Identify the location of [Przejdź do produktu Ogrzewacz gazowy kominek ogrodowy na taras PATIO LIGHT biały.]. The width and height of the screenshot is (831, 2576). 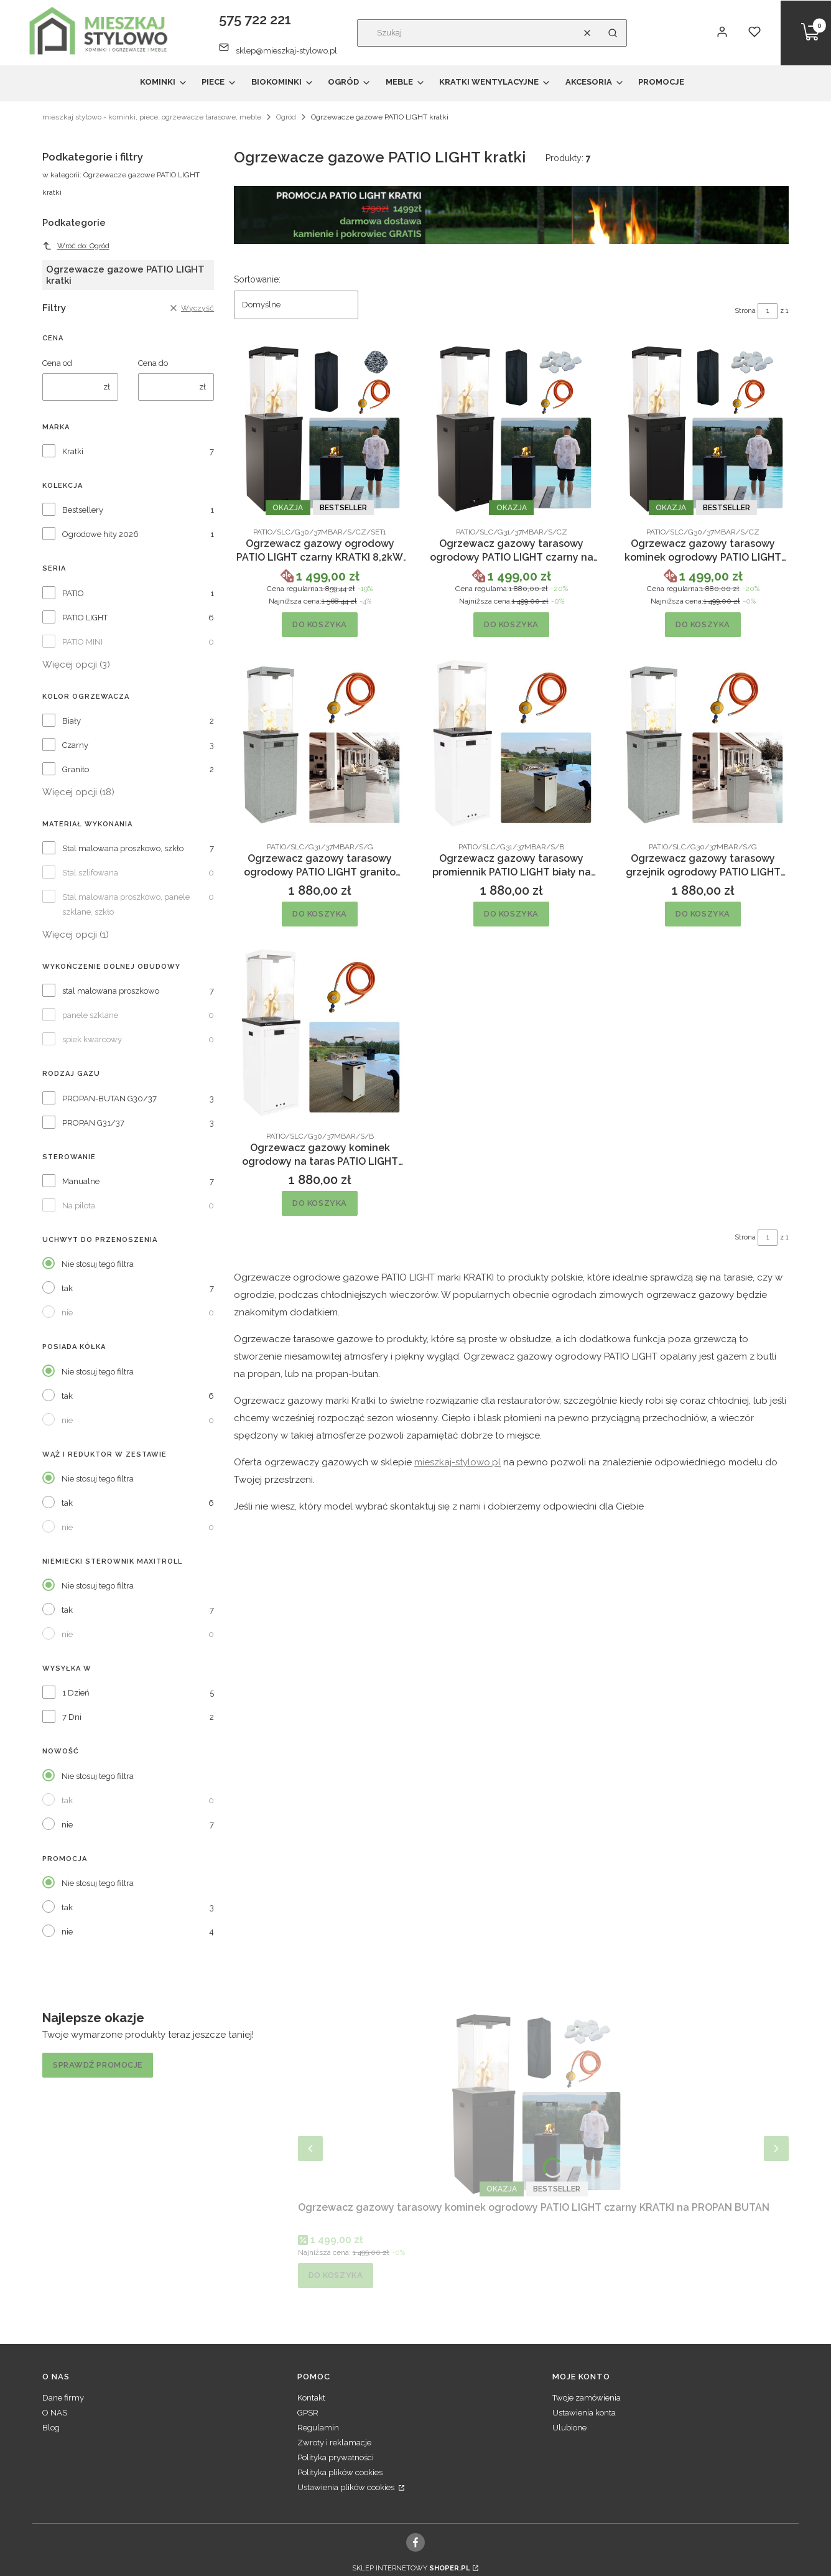
(320, 1032).